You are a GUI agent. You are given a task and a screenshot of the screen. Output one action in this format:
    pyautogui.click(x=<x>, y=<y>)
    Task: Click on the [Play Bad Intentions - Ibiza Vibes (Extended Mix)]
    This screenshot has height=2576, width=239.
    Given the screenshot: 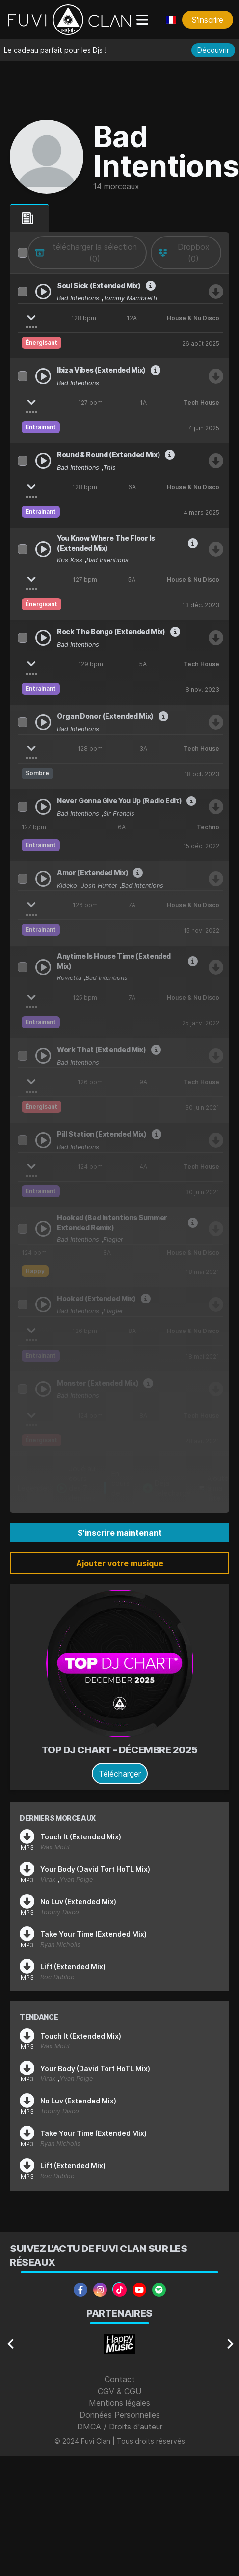 What is the action you would take?
    pyautogui.click(x=43, y=376)
    